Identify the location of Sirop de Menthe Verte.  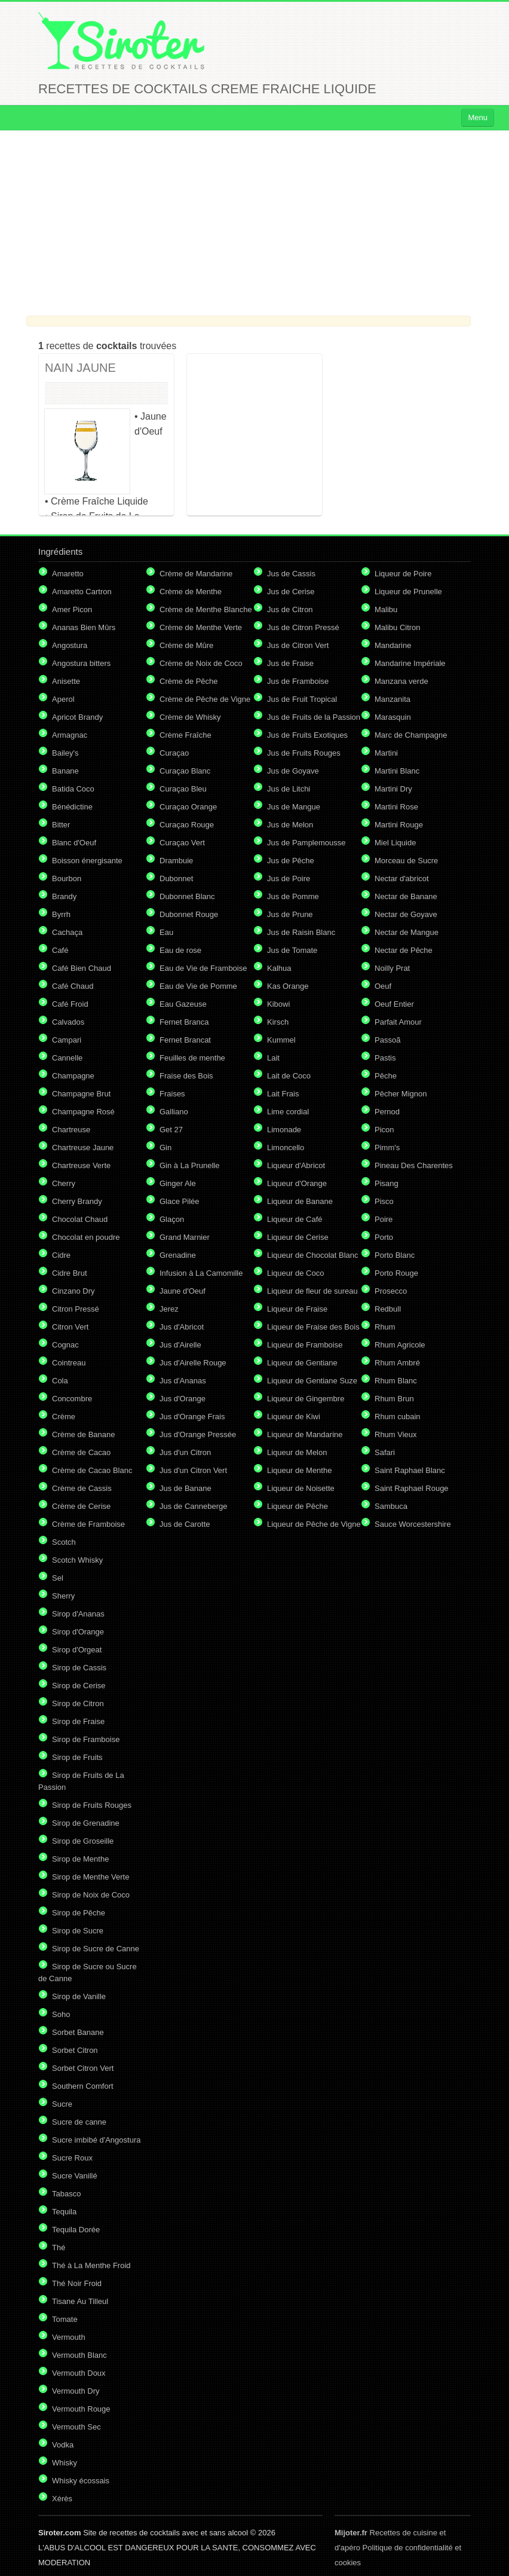
(90, 1876).